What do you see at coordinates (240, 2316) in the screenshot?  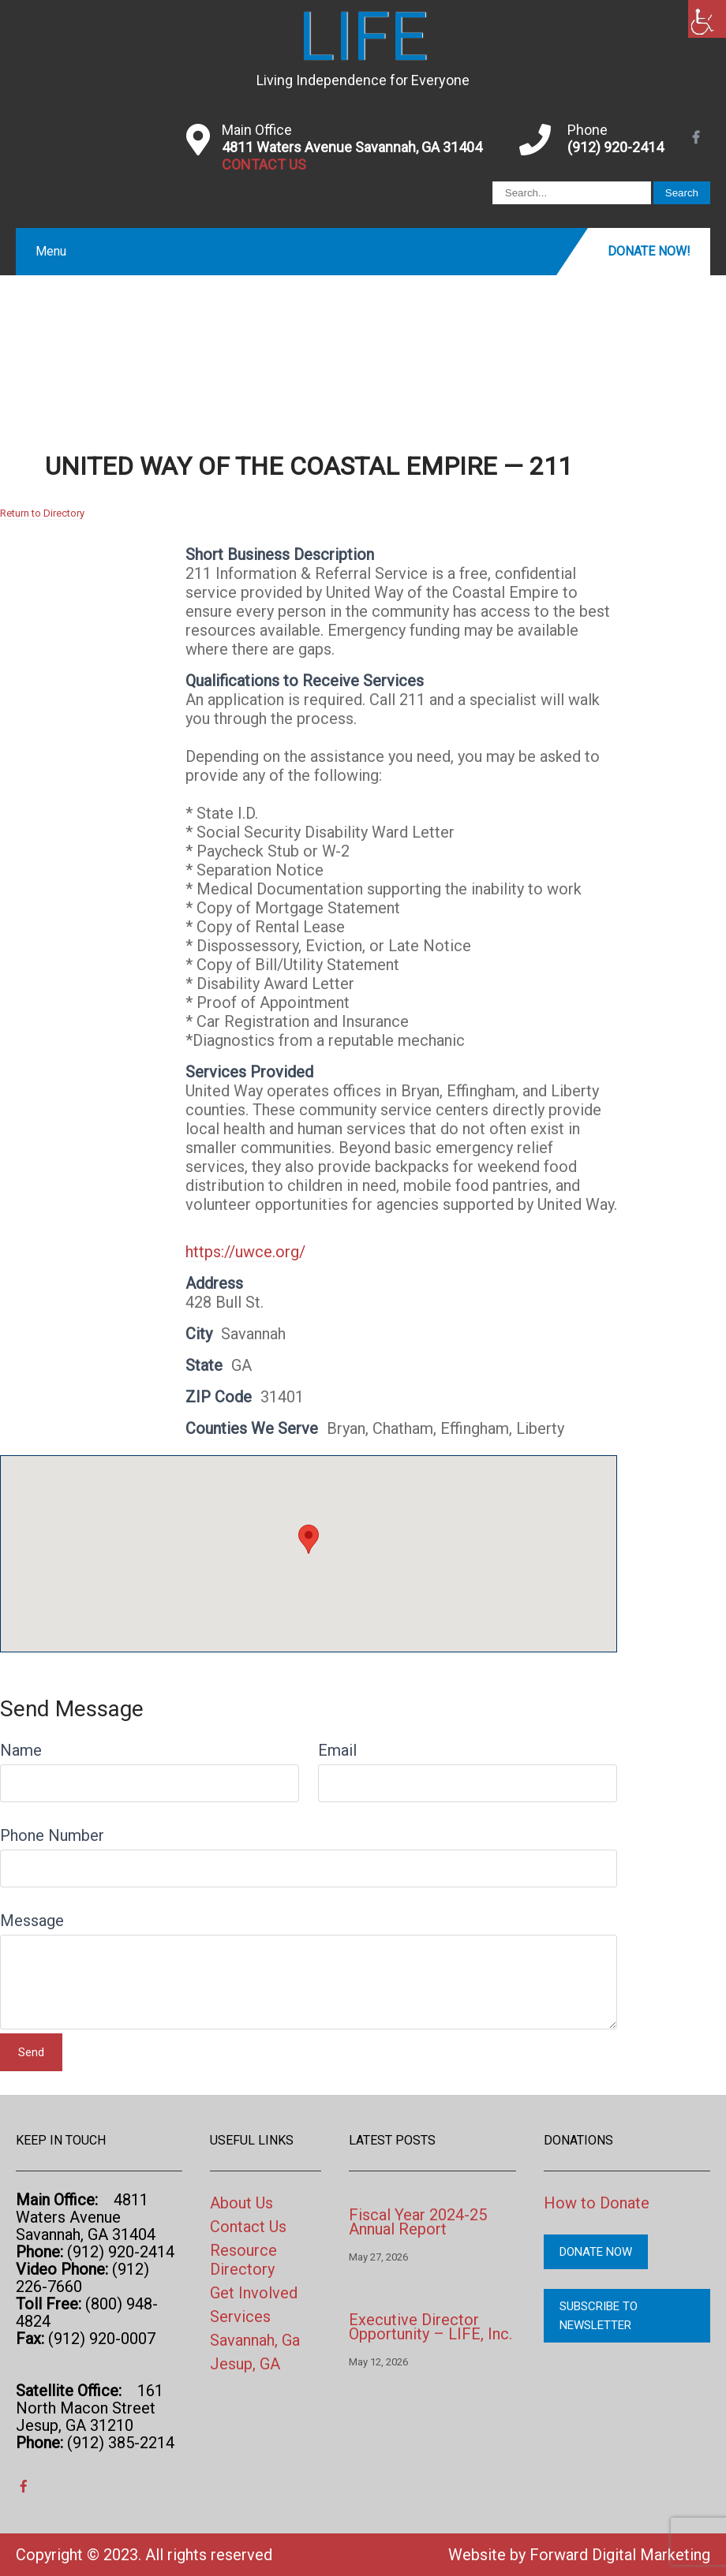 I see `Services [link]` at bounding box center [240, 2316].